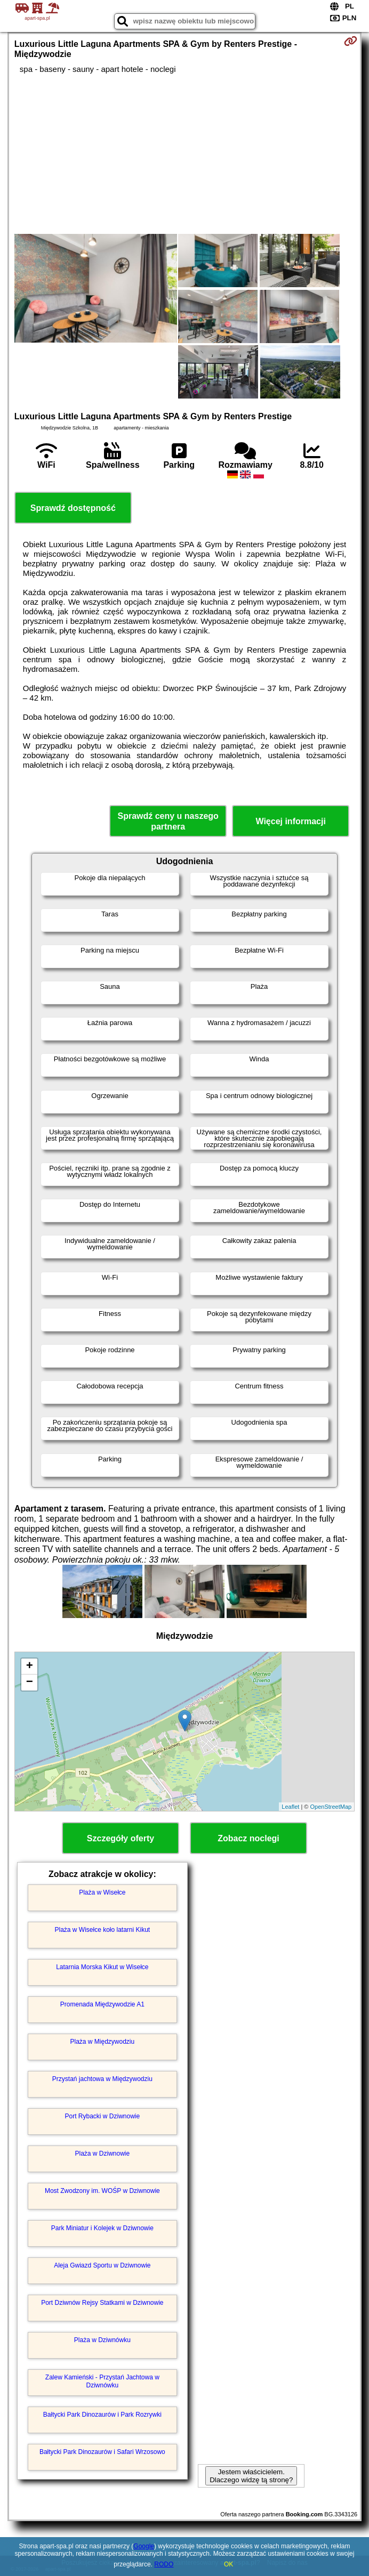 The height and width of the screenshot is (2576, 369). I want to click on RODO, so click(163, 2564).